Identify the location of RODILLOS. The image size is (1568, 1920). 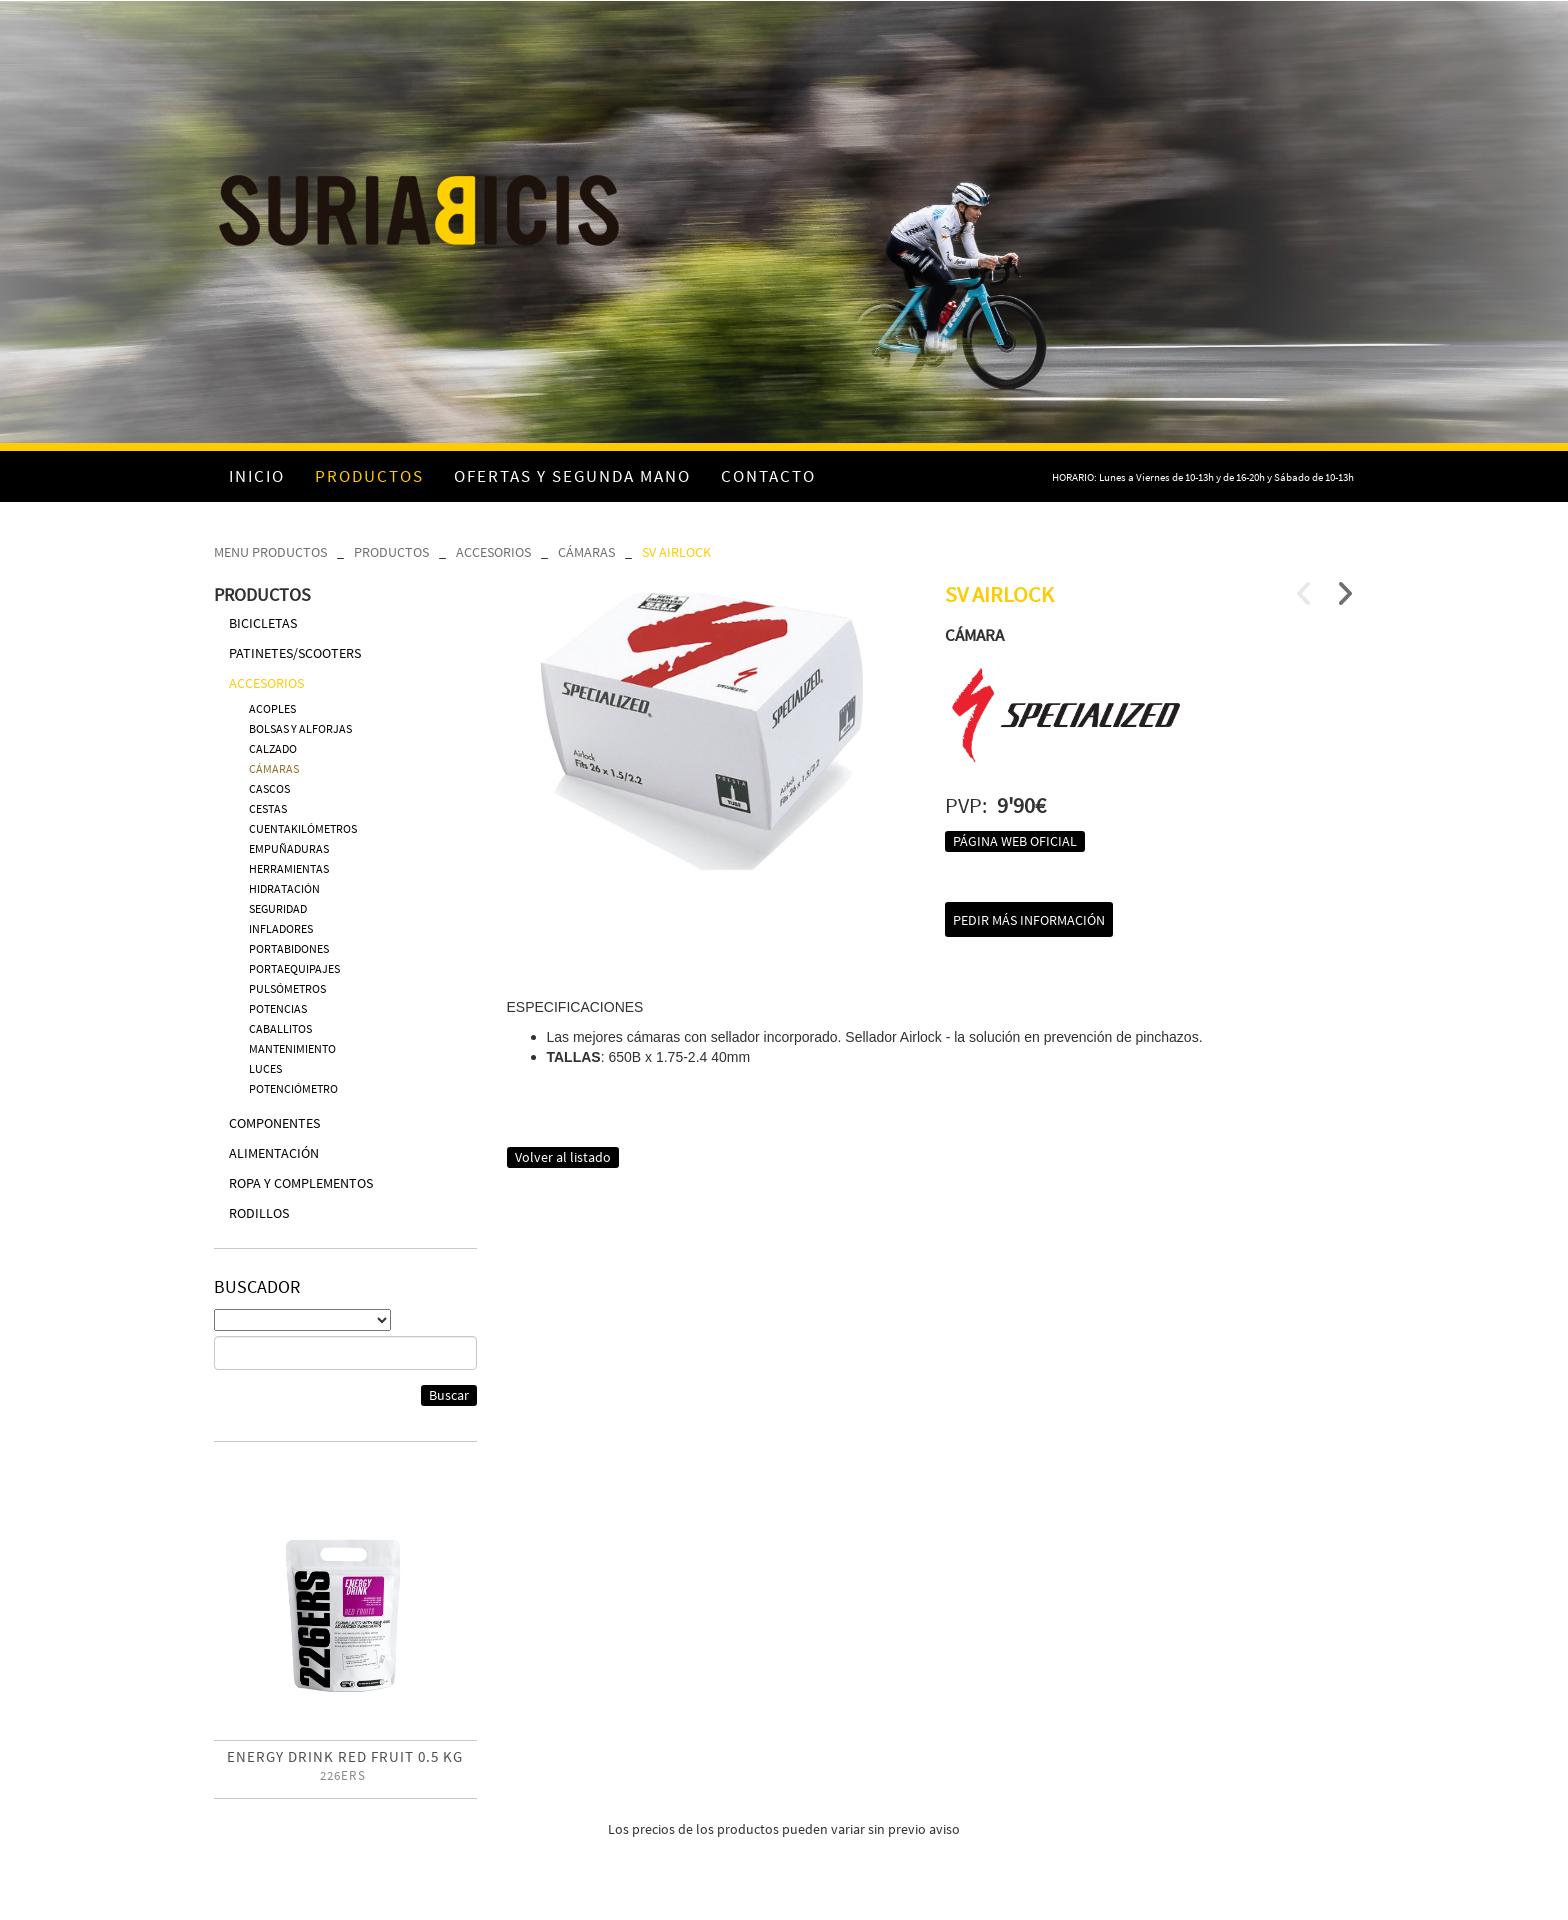
(259, 1213).